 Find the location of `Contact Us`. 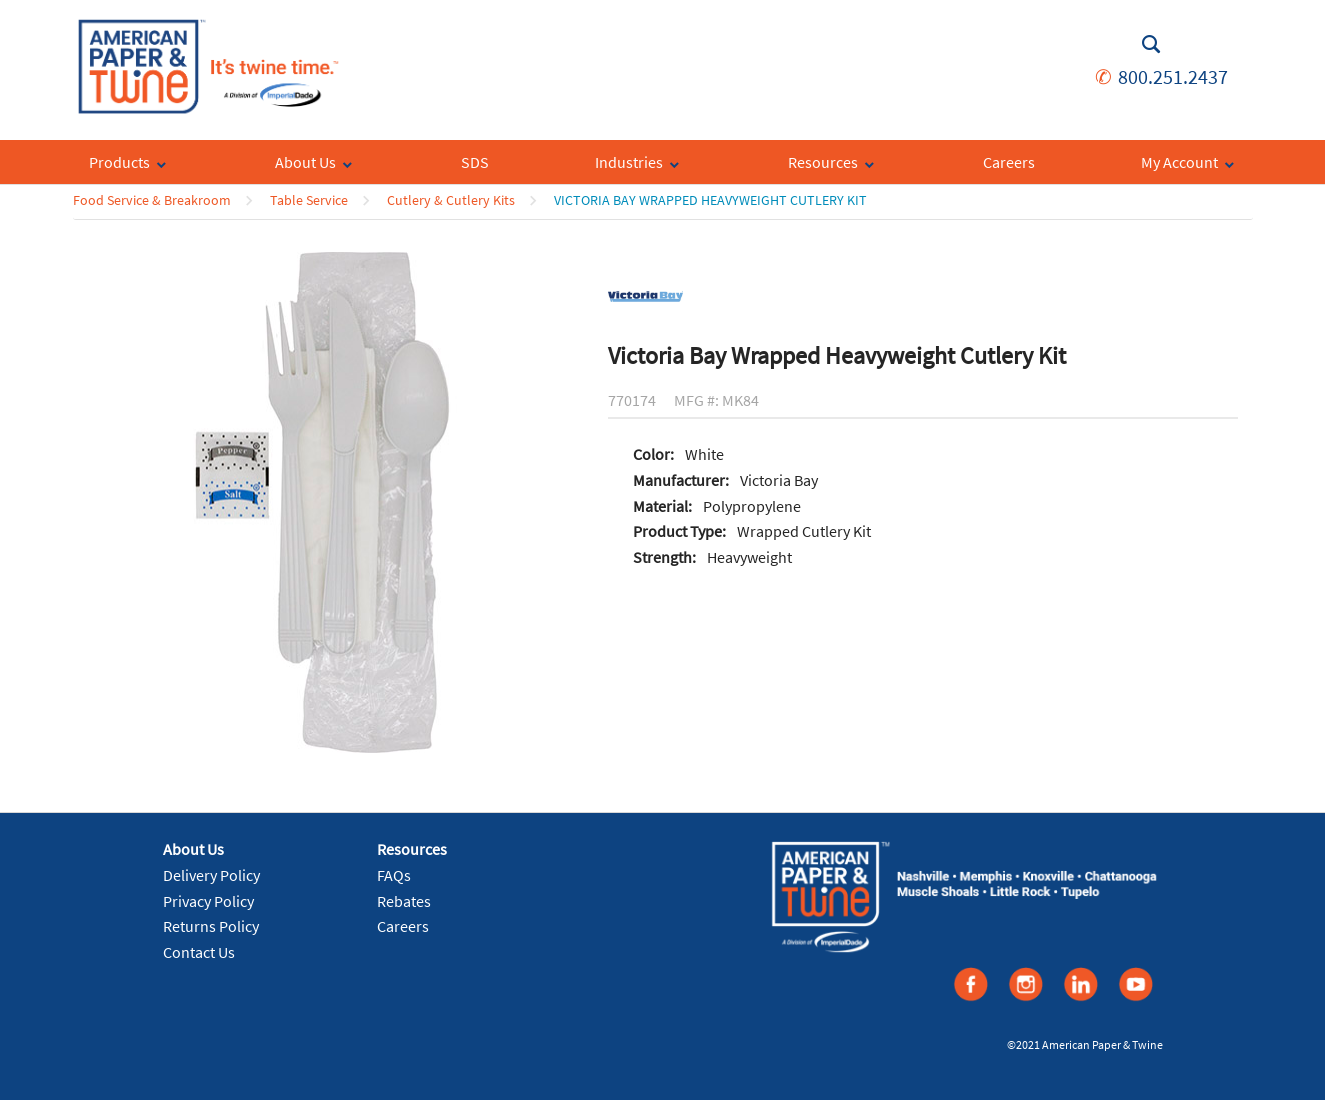

Contact Us is located at coordinates (199, 952).